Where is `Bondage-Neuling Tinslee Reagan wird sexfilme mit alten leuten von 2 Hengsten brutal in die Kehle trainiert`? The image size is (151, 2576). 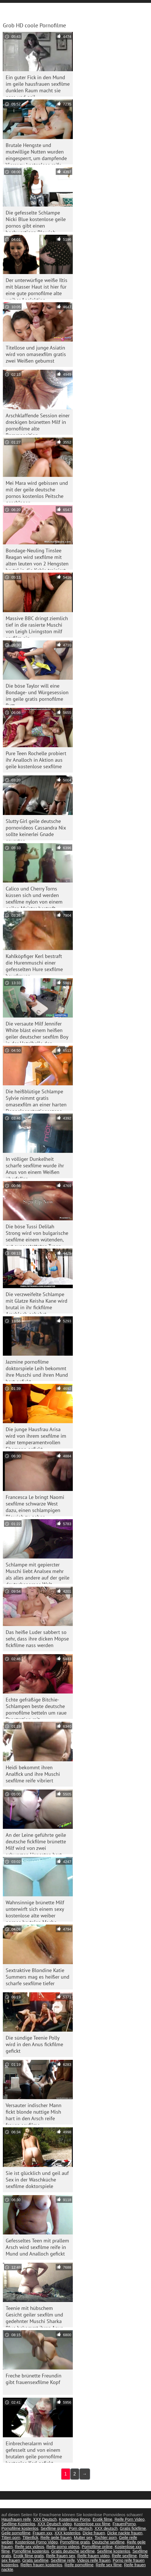 Bondage-Neuling Tinslee Reagan wird sexfilme mit alten leuten von 2 Hengsten brutal in die Kehle trainiert is located at coordinates (37, 558).